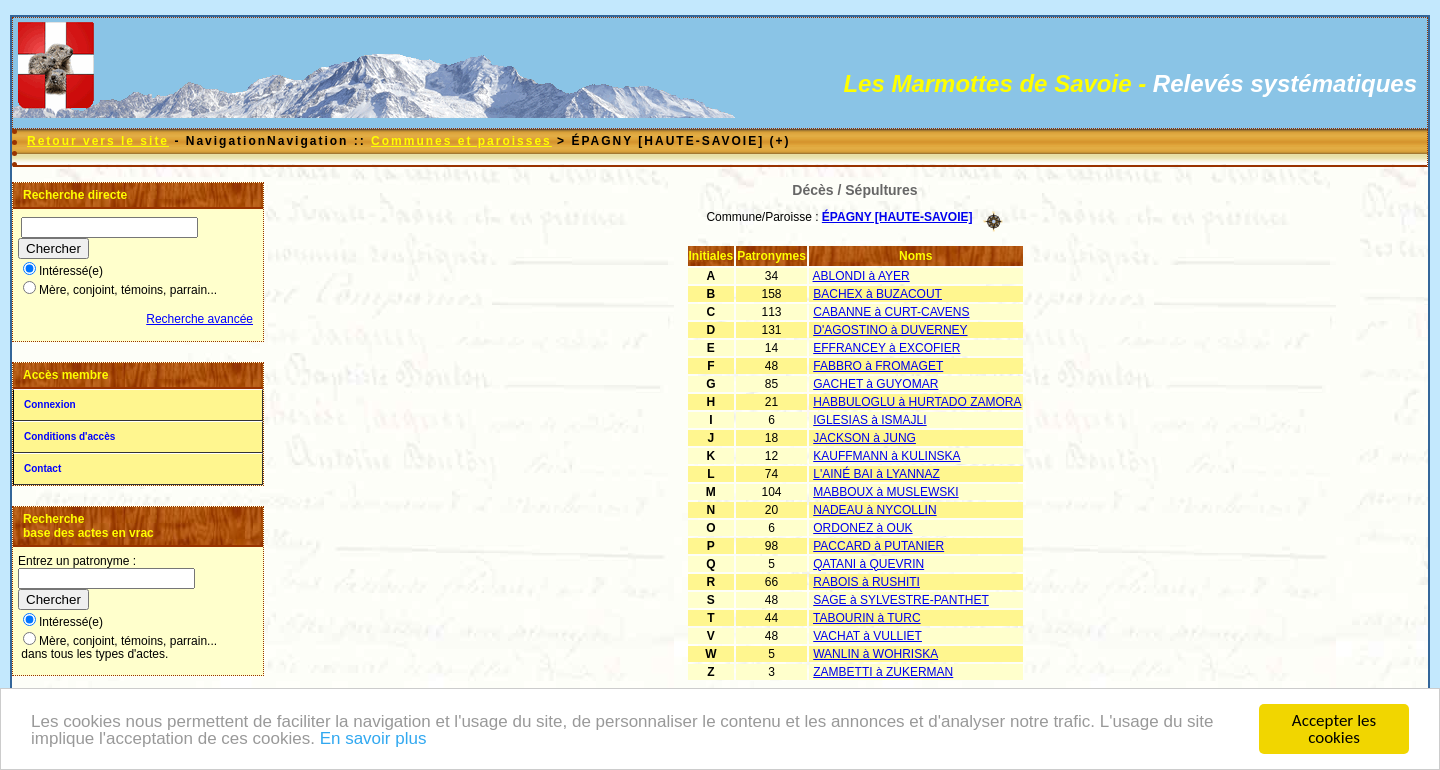  What do you see at coordinates (50, 404) in the screenshot?
I see `Connexion` at bounding box center [50, 404].